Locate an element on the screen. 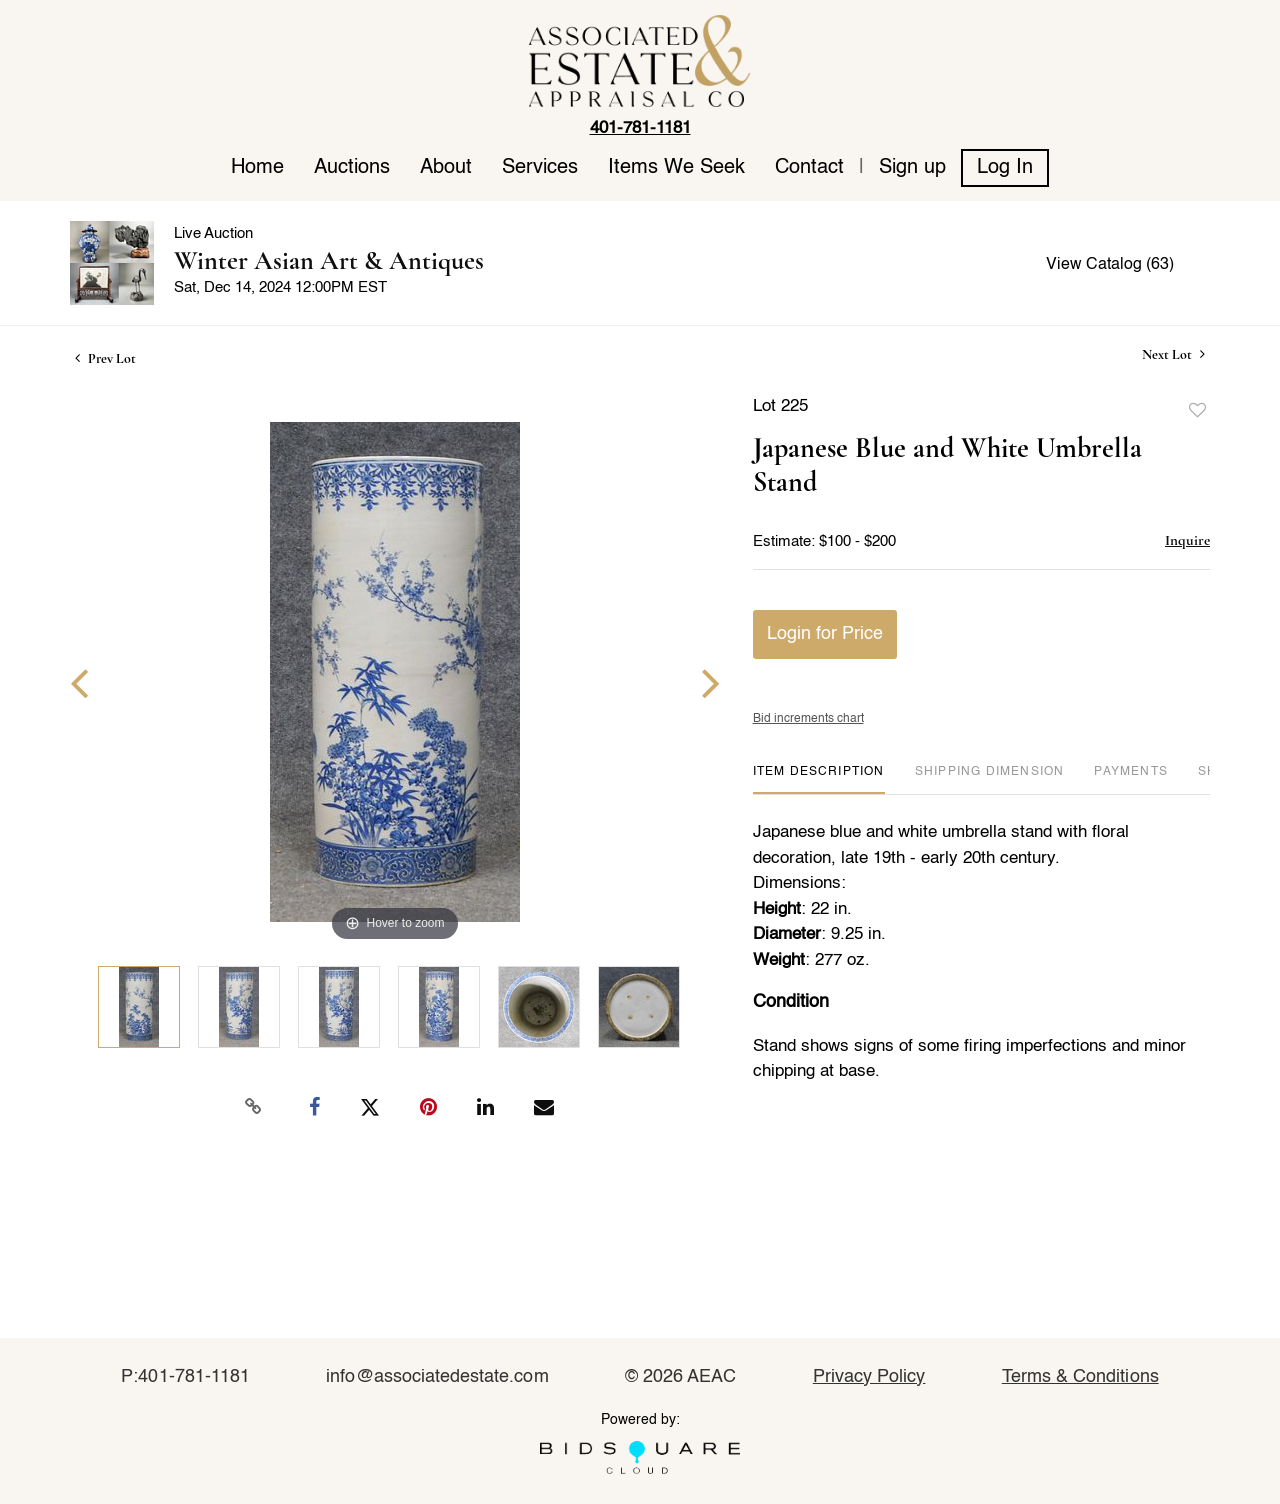 The height and width of the screenshot is (1504, 1280). Sign up is located at coordinates (912, 168).